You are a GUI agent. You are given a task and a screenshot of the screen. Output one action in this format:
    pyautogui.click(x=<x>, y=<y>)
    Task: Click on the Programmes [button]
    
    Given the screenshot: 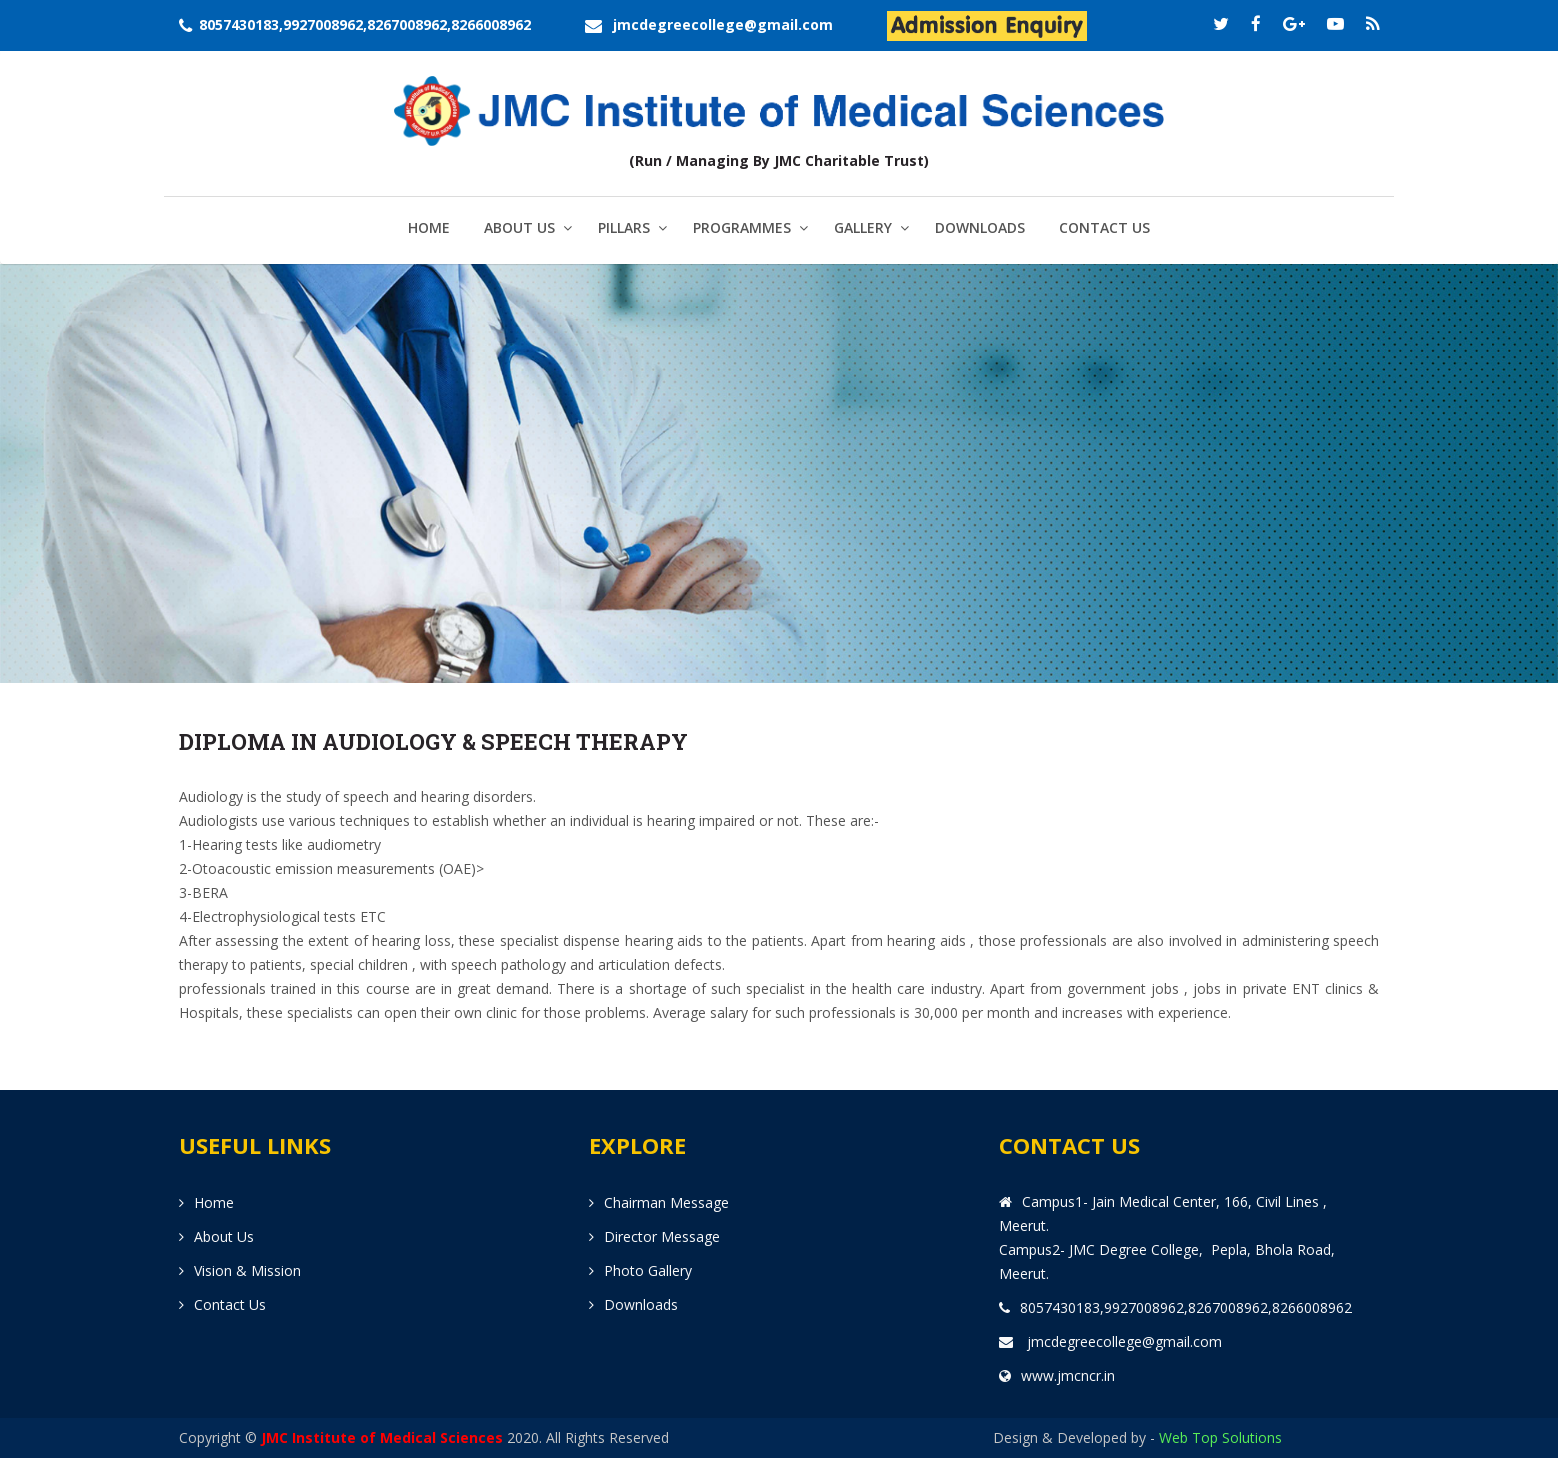 What is the action you would take?
    pyautogui.click(x=742, y=227)
    